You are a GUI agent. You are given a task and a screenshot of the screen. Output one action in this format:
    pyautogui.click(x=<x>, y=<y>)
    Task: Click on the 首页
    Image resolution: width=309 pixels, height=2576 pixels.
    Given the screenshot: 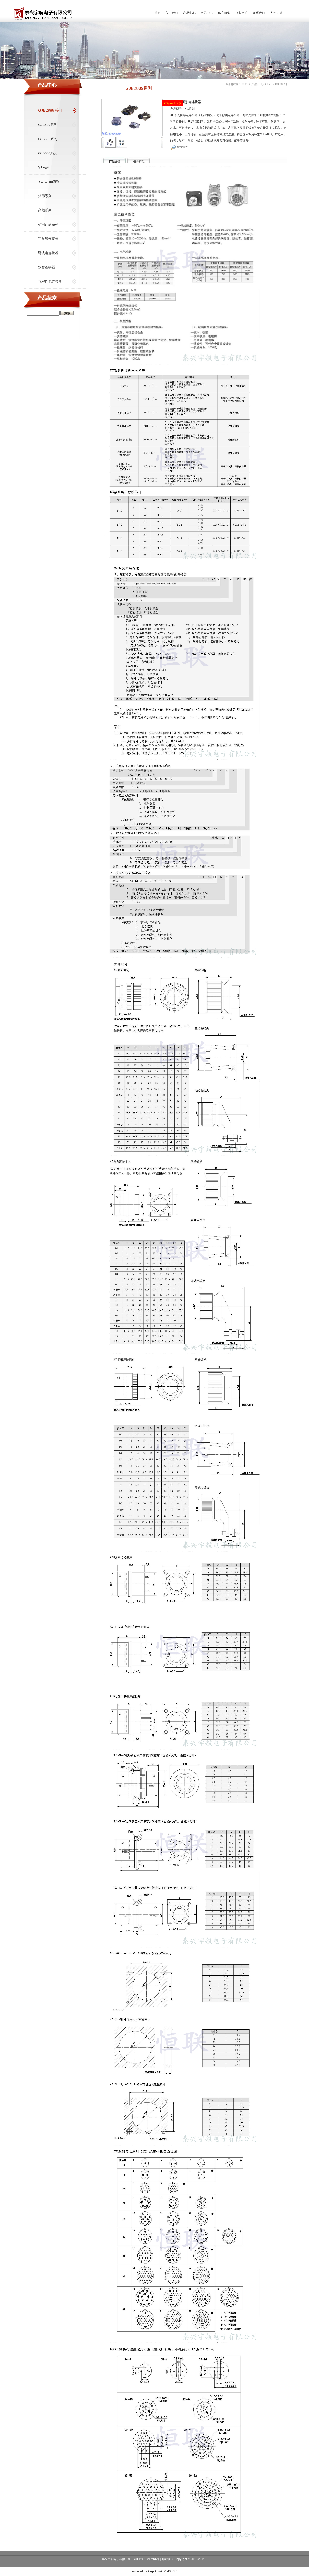 What is the action you would take?
    pyautogui.click(x=157, y=13)
    